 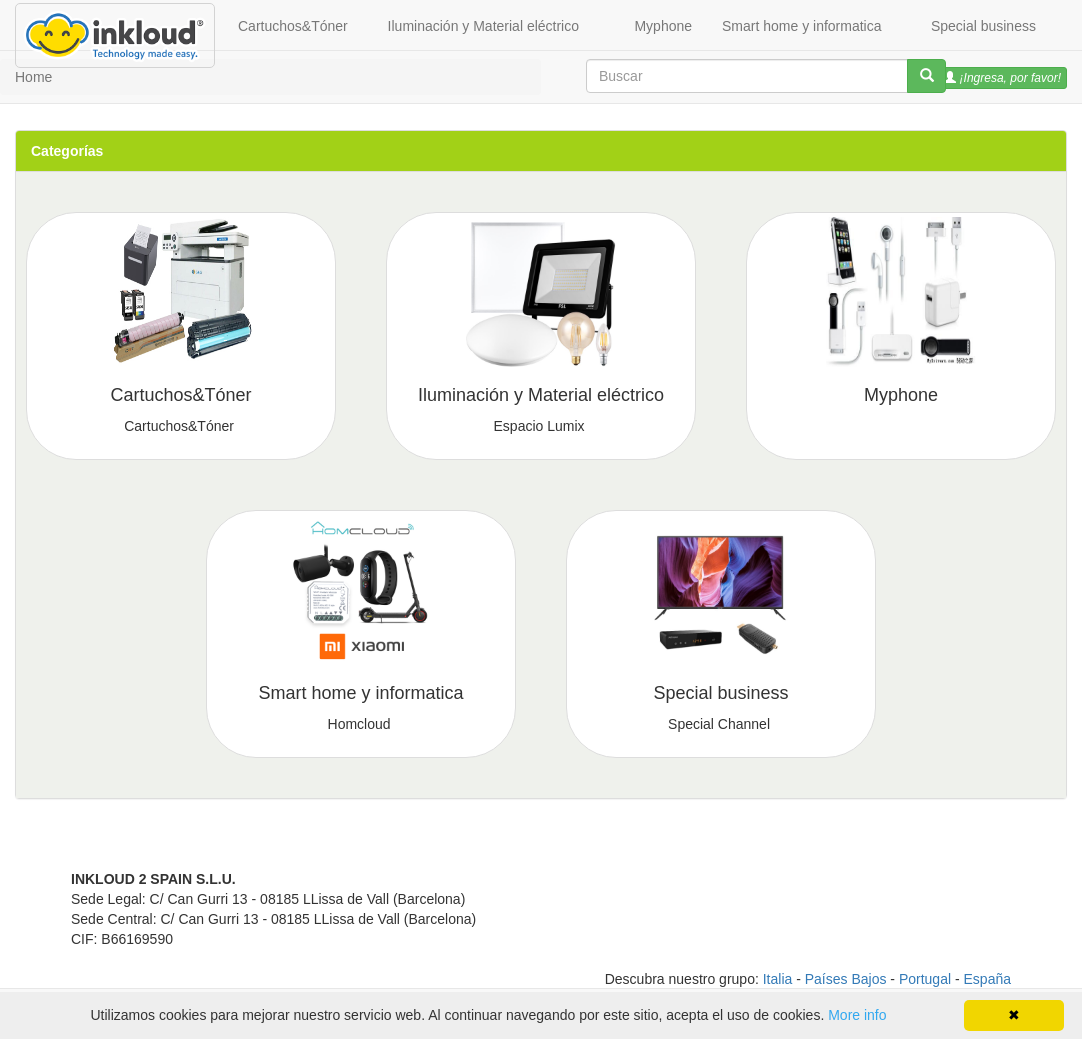 I want to click on Special business, so click(x=983, y=26).